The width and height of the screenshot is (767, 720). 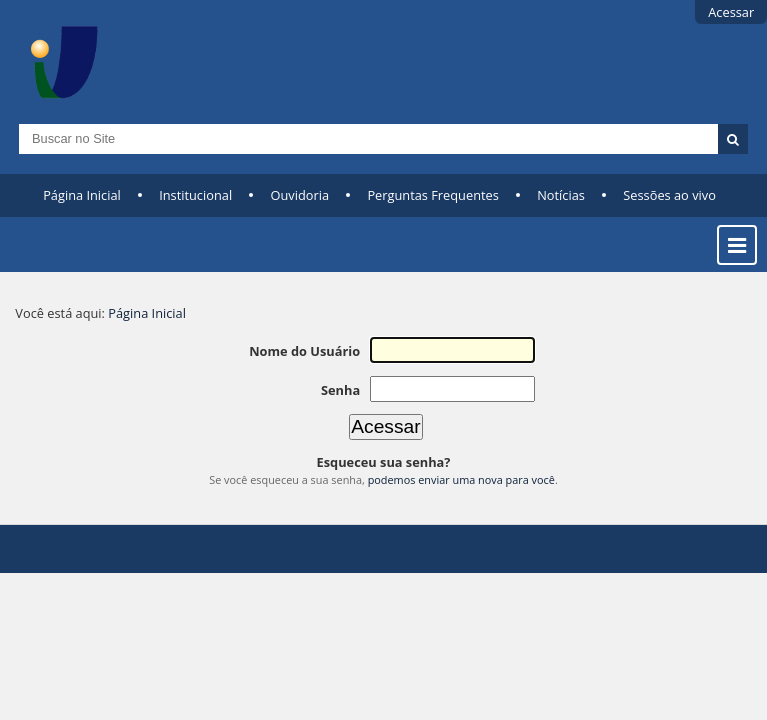 I want to click on Sessões ao vivo, so click(x=669, y=195).